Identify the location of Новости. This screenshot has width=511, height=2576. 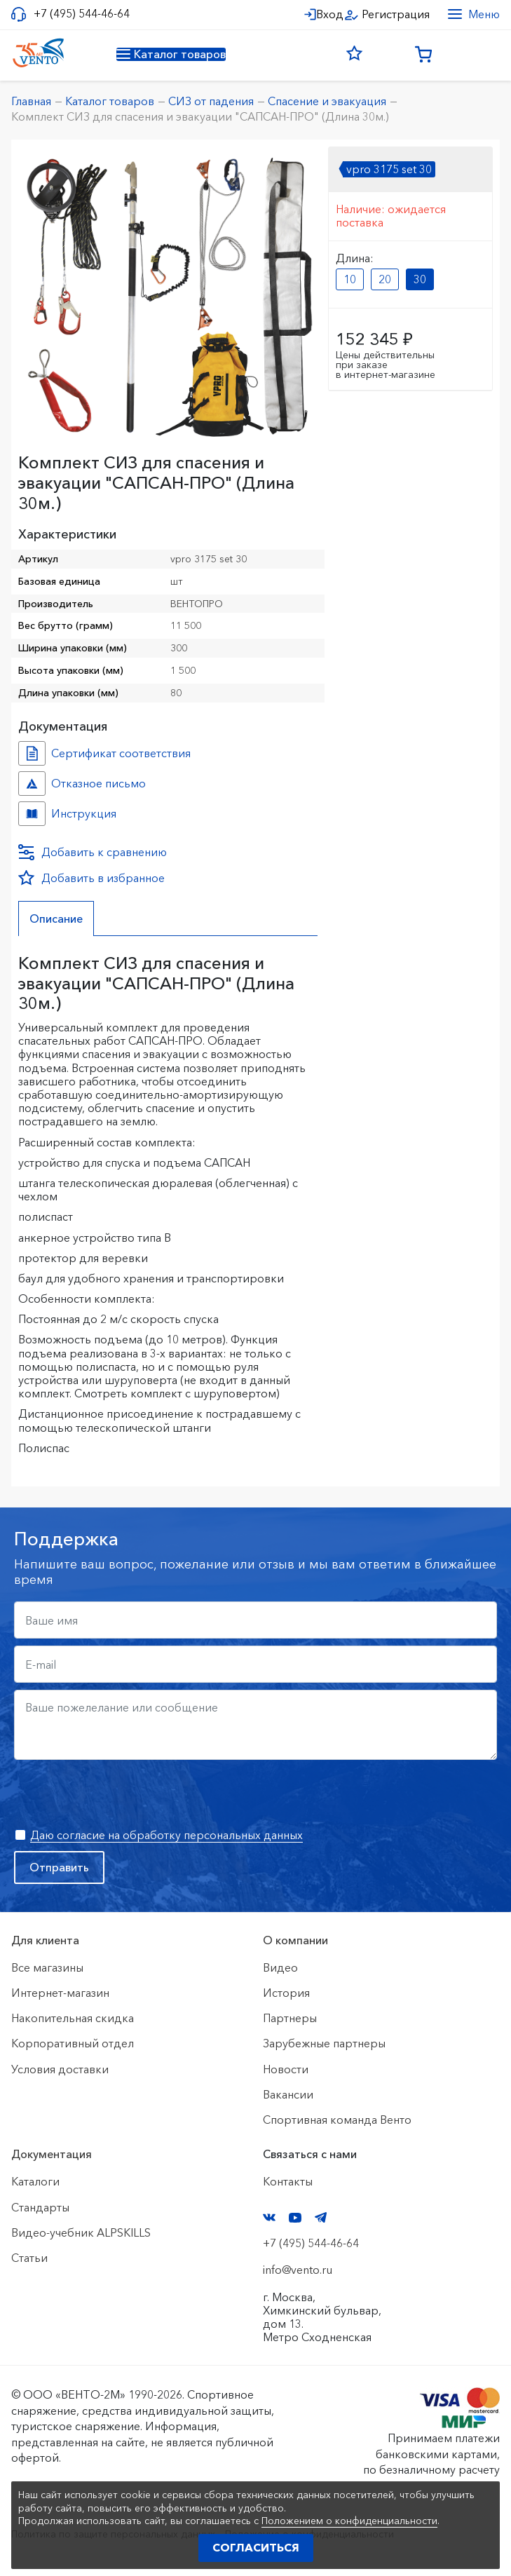
(285, 2069).